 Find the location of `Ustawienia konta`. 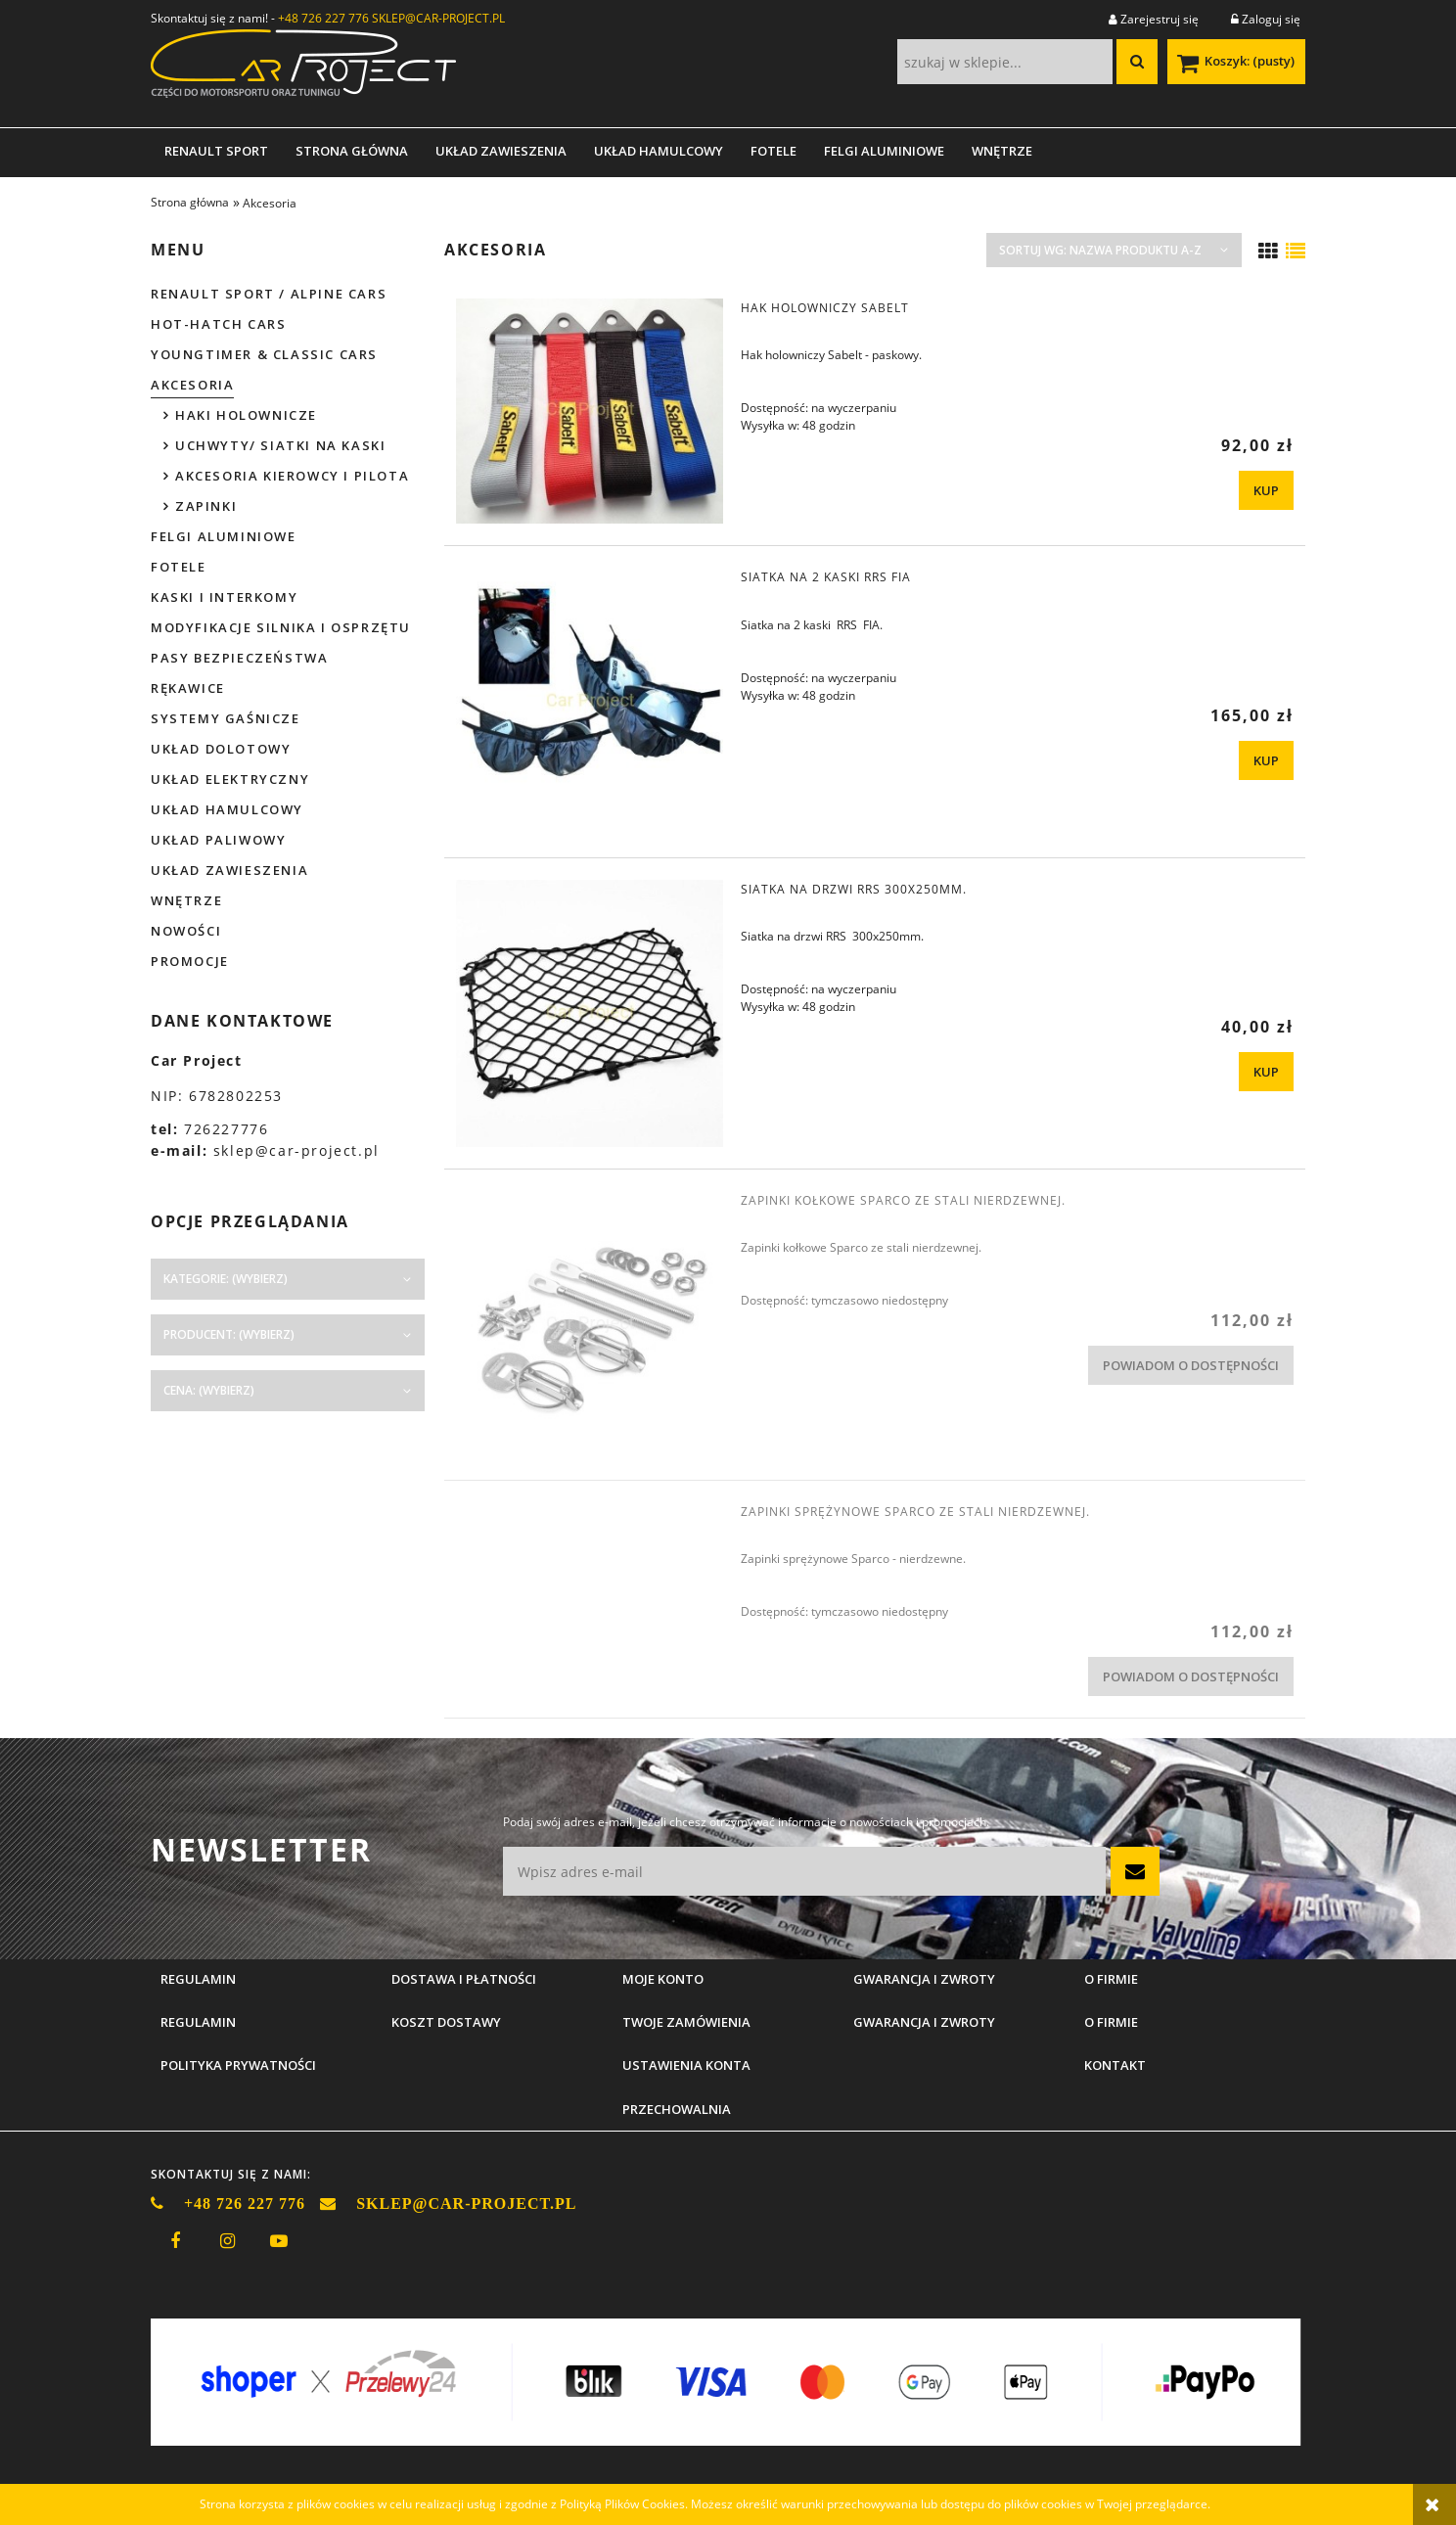

Ustawienia konta is located at coordinates (686, 2065).